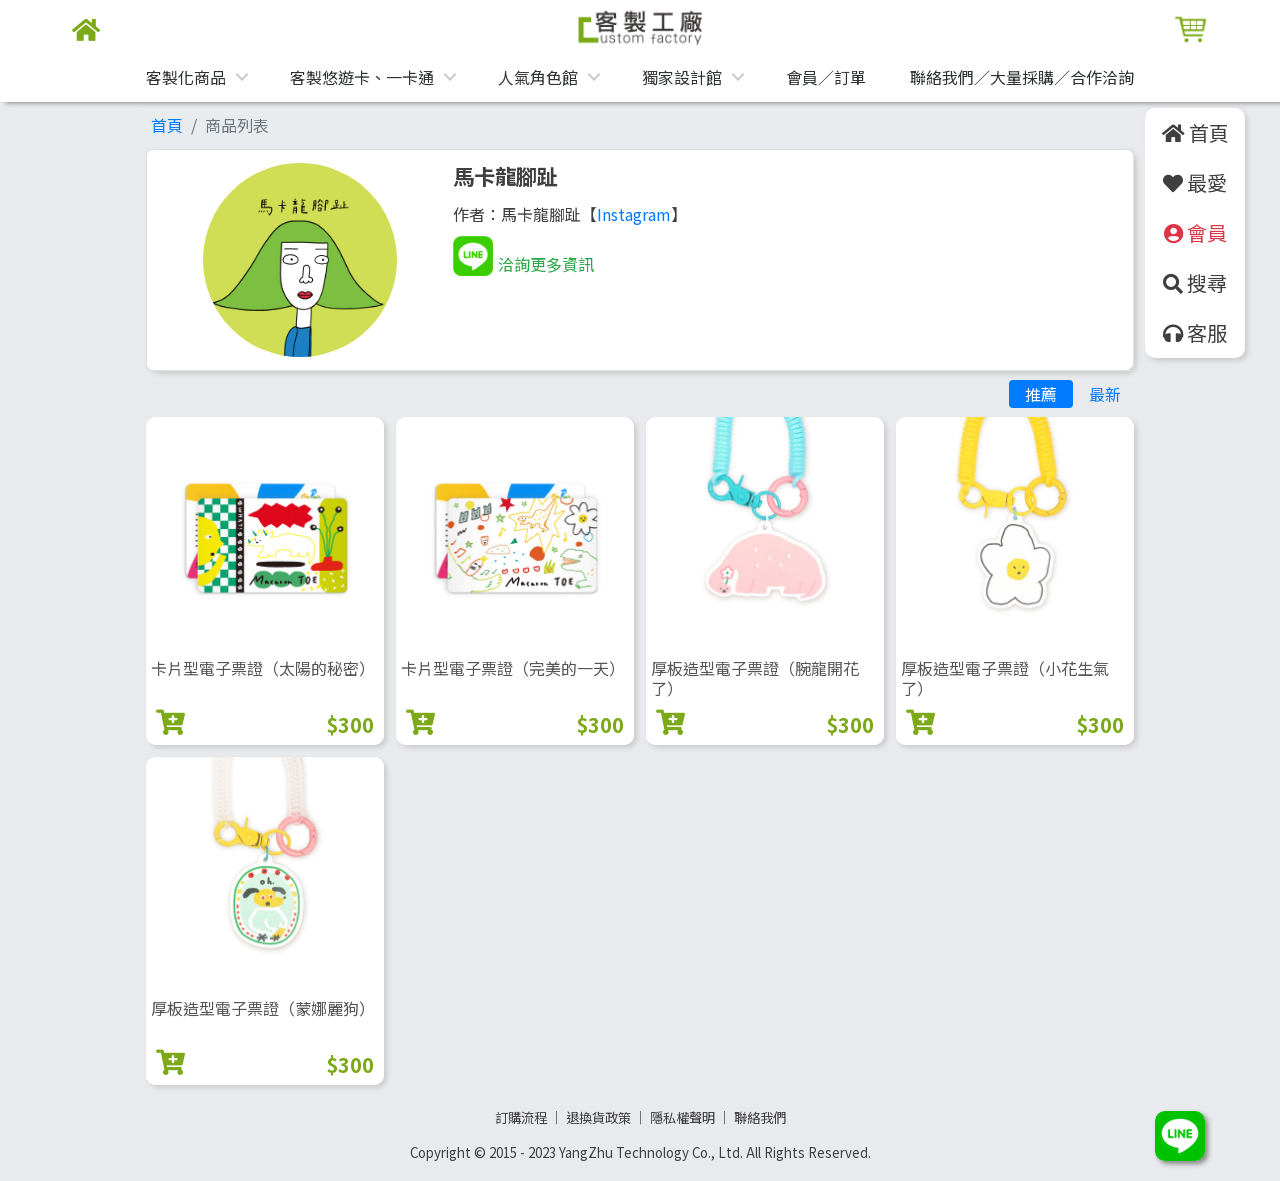 This screenshot has height=1181, width=1280. What do you see at coordinates (598, 1117) in the screenshot?
I see `退換貨政策` at bounding box center [598, 1117].